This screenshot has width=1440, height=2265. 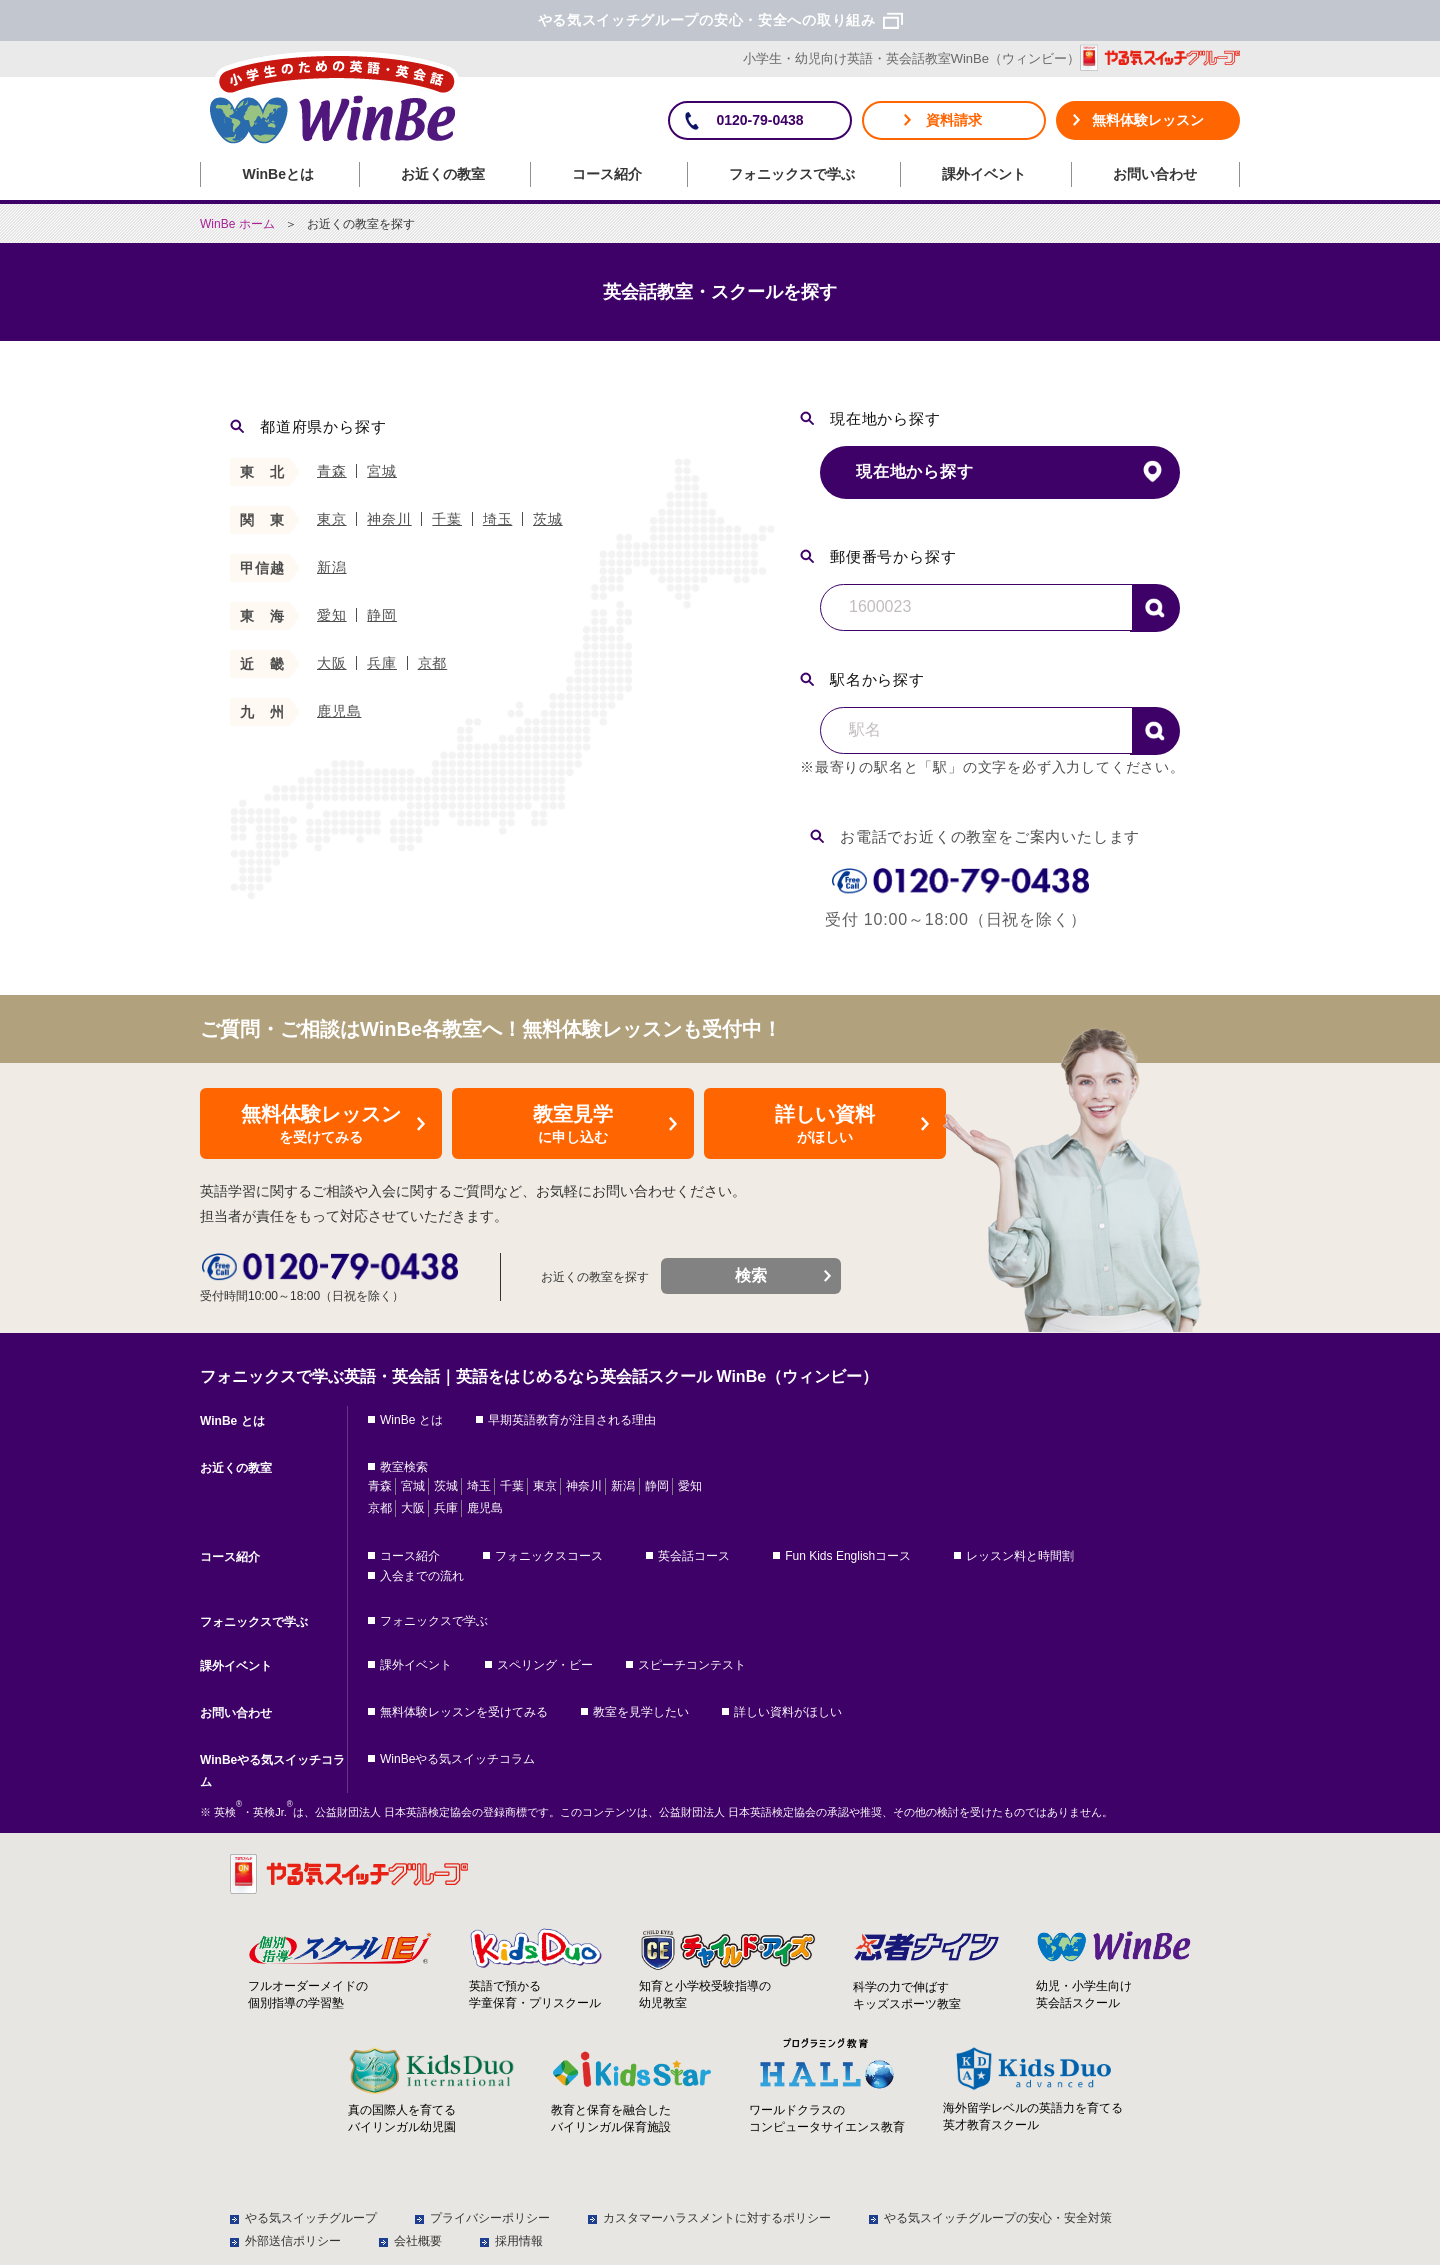 What do you see at coordinates (422, 1576) in the screenshot?
I see `入会までの流れ` at bounding box center [422, 1576].